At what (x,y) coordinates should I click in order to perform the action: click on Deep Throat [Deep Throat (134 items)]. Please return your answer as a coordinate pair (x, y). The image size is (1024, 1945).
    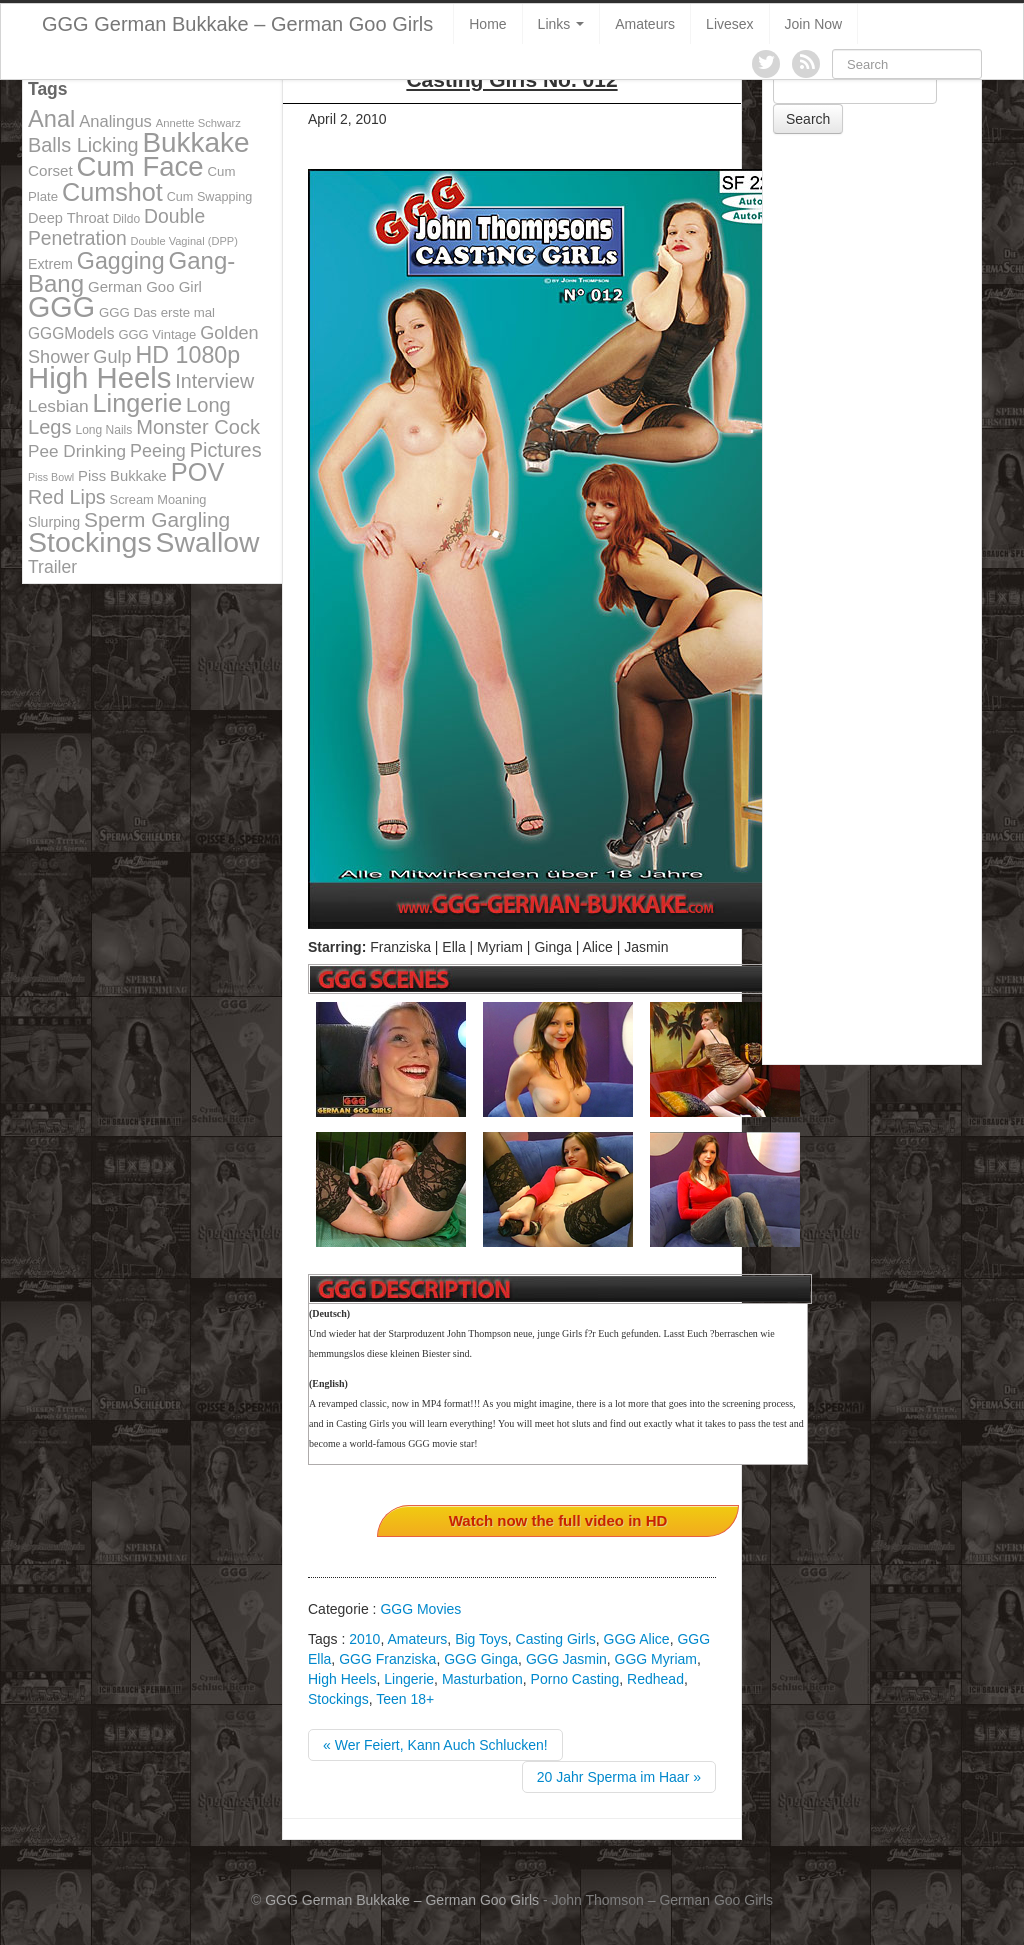
    Looking at the image, I should click on (68, 218).